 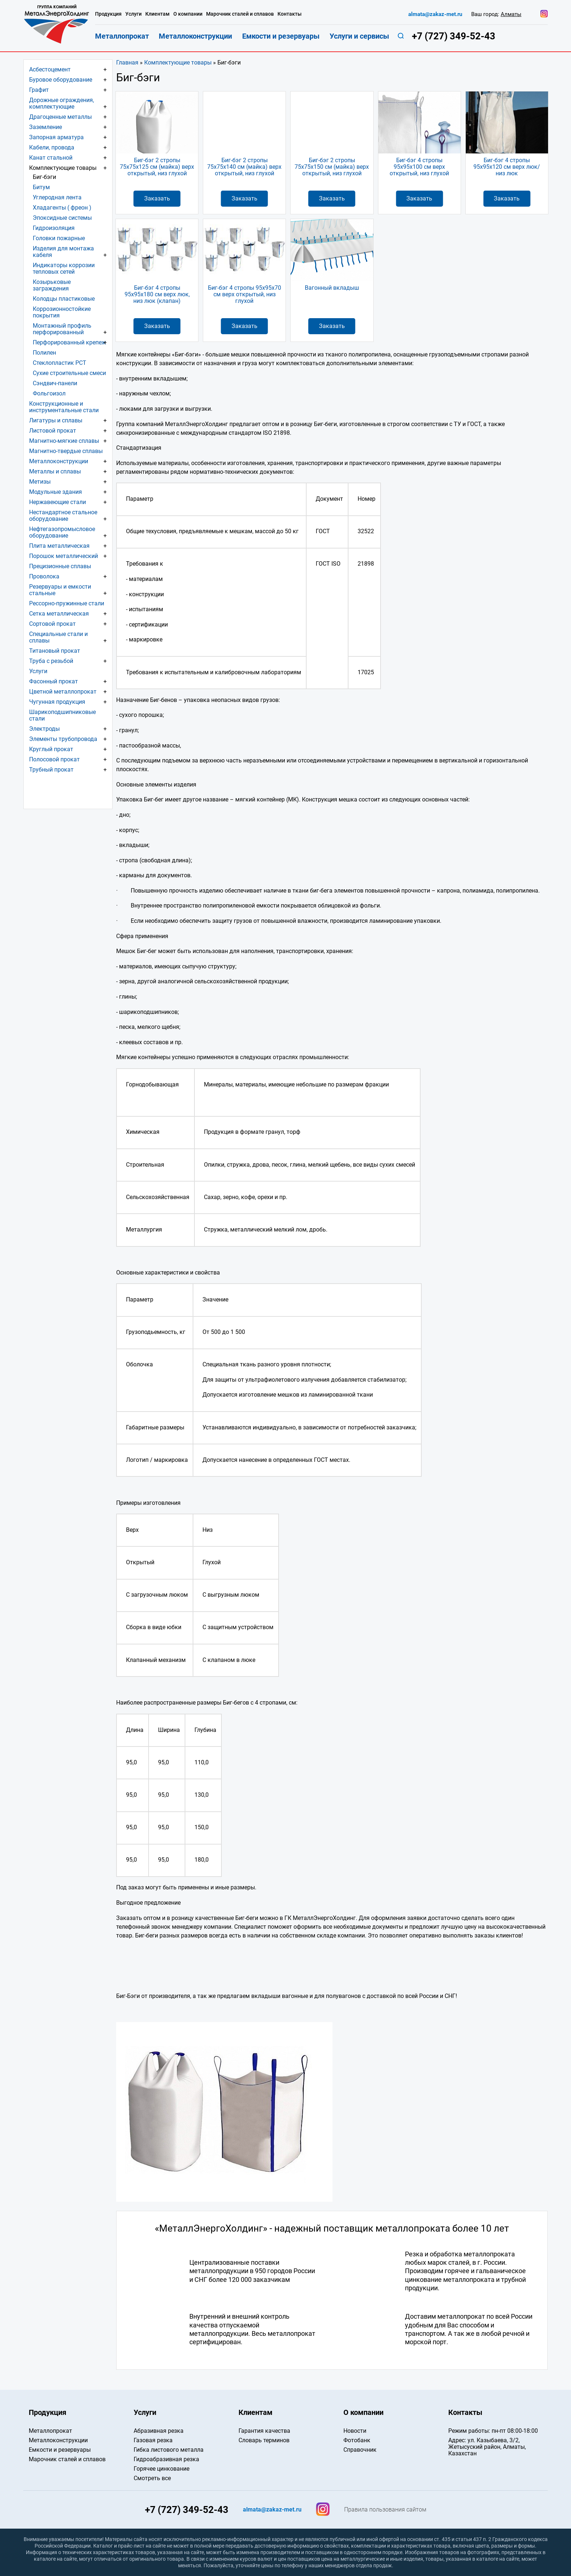 What do you see at coordinates (281, 36) in the screenshot?
I see `Емкости и резервуары` at bounding box center [281, 36].